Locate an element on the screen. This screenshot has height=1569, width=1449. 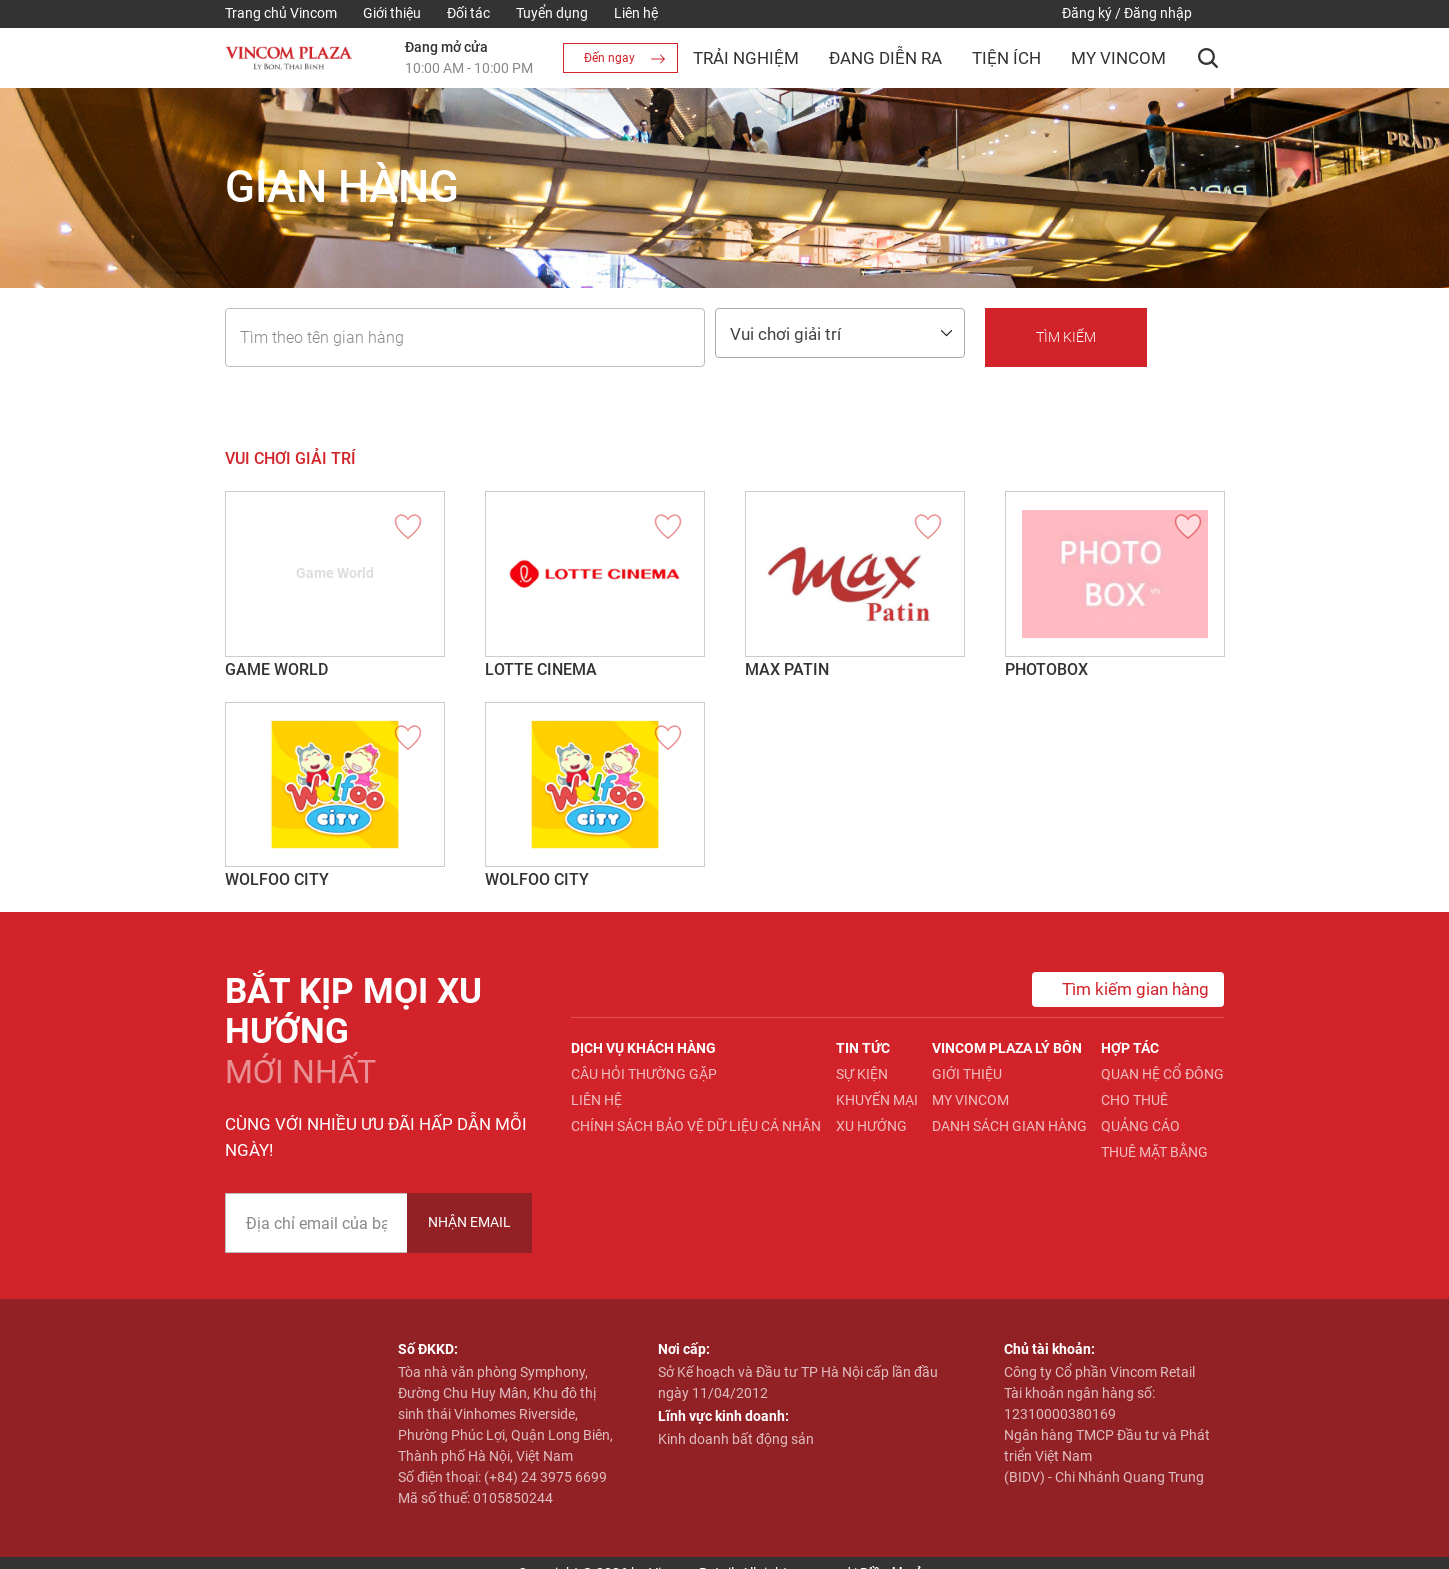
Xu hướng is located at coordinates (871, 1126).